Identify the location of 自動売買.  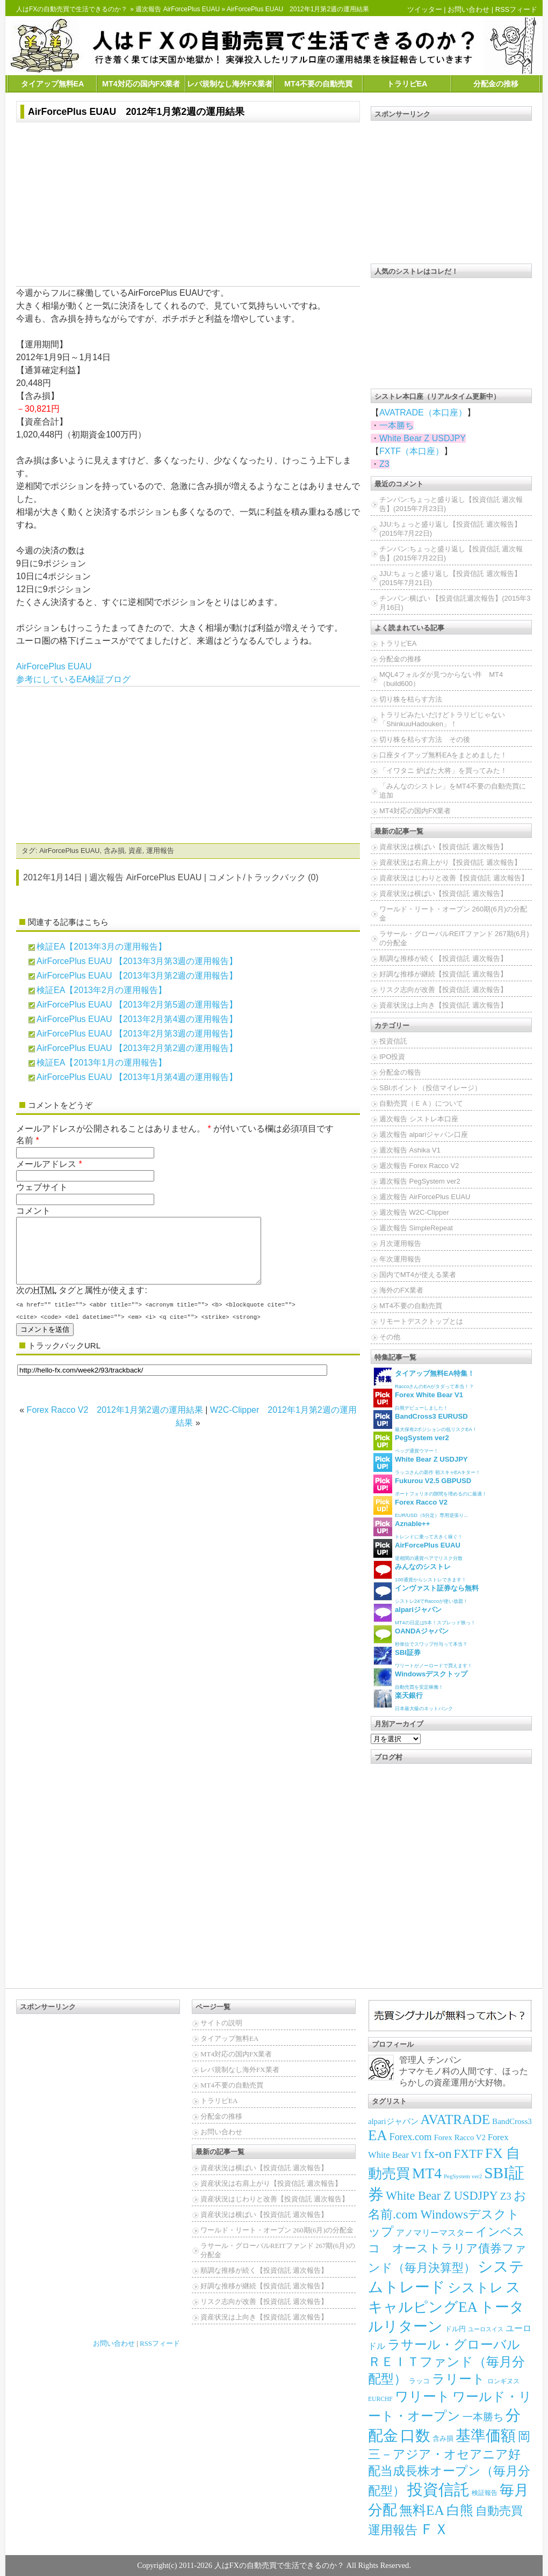
(499, 2510).